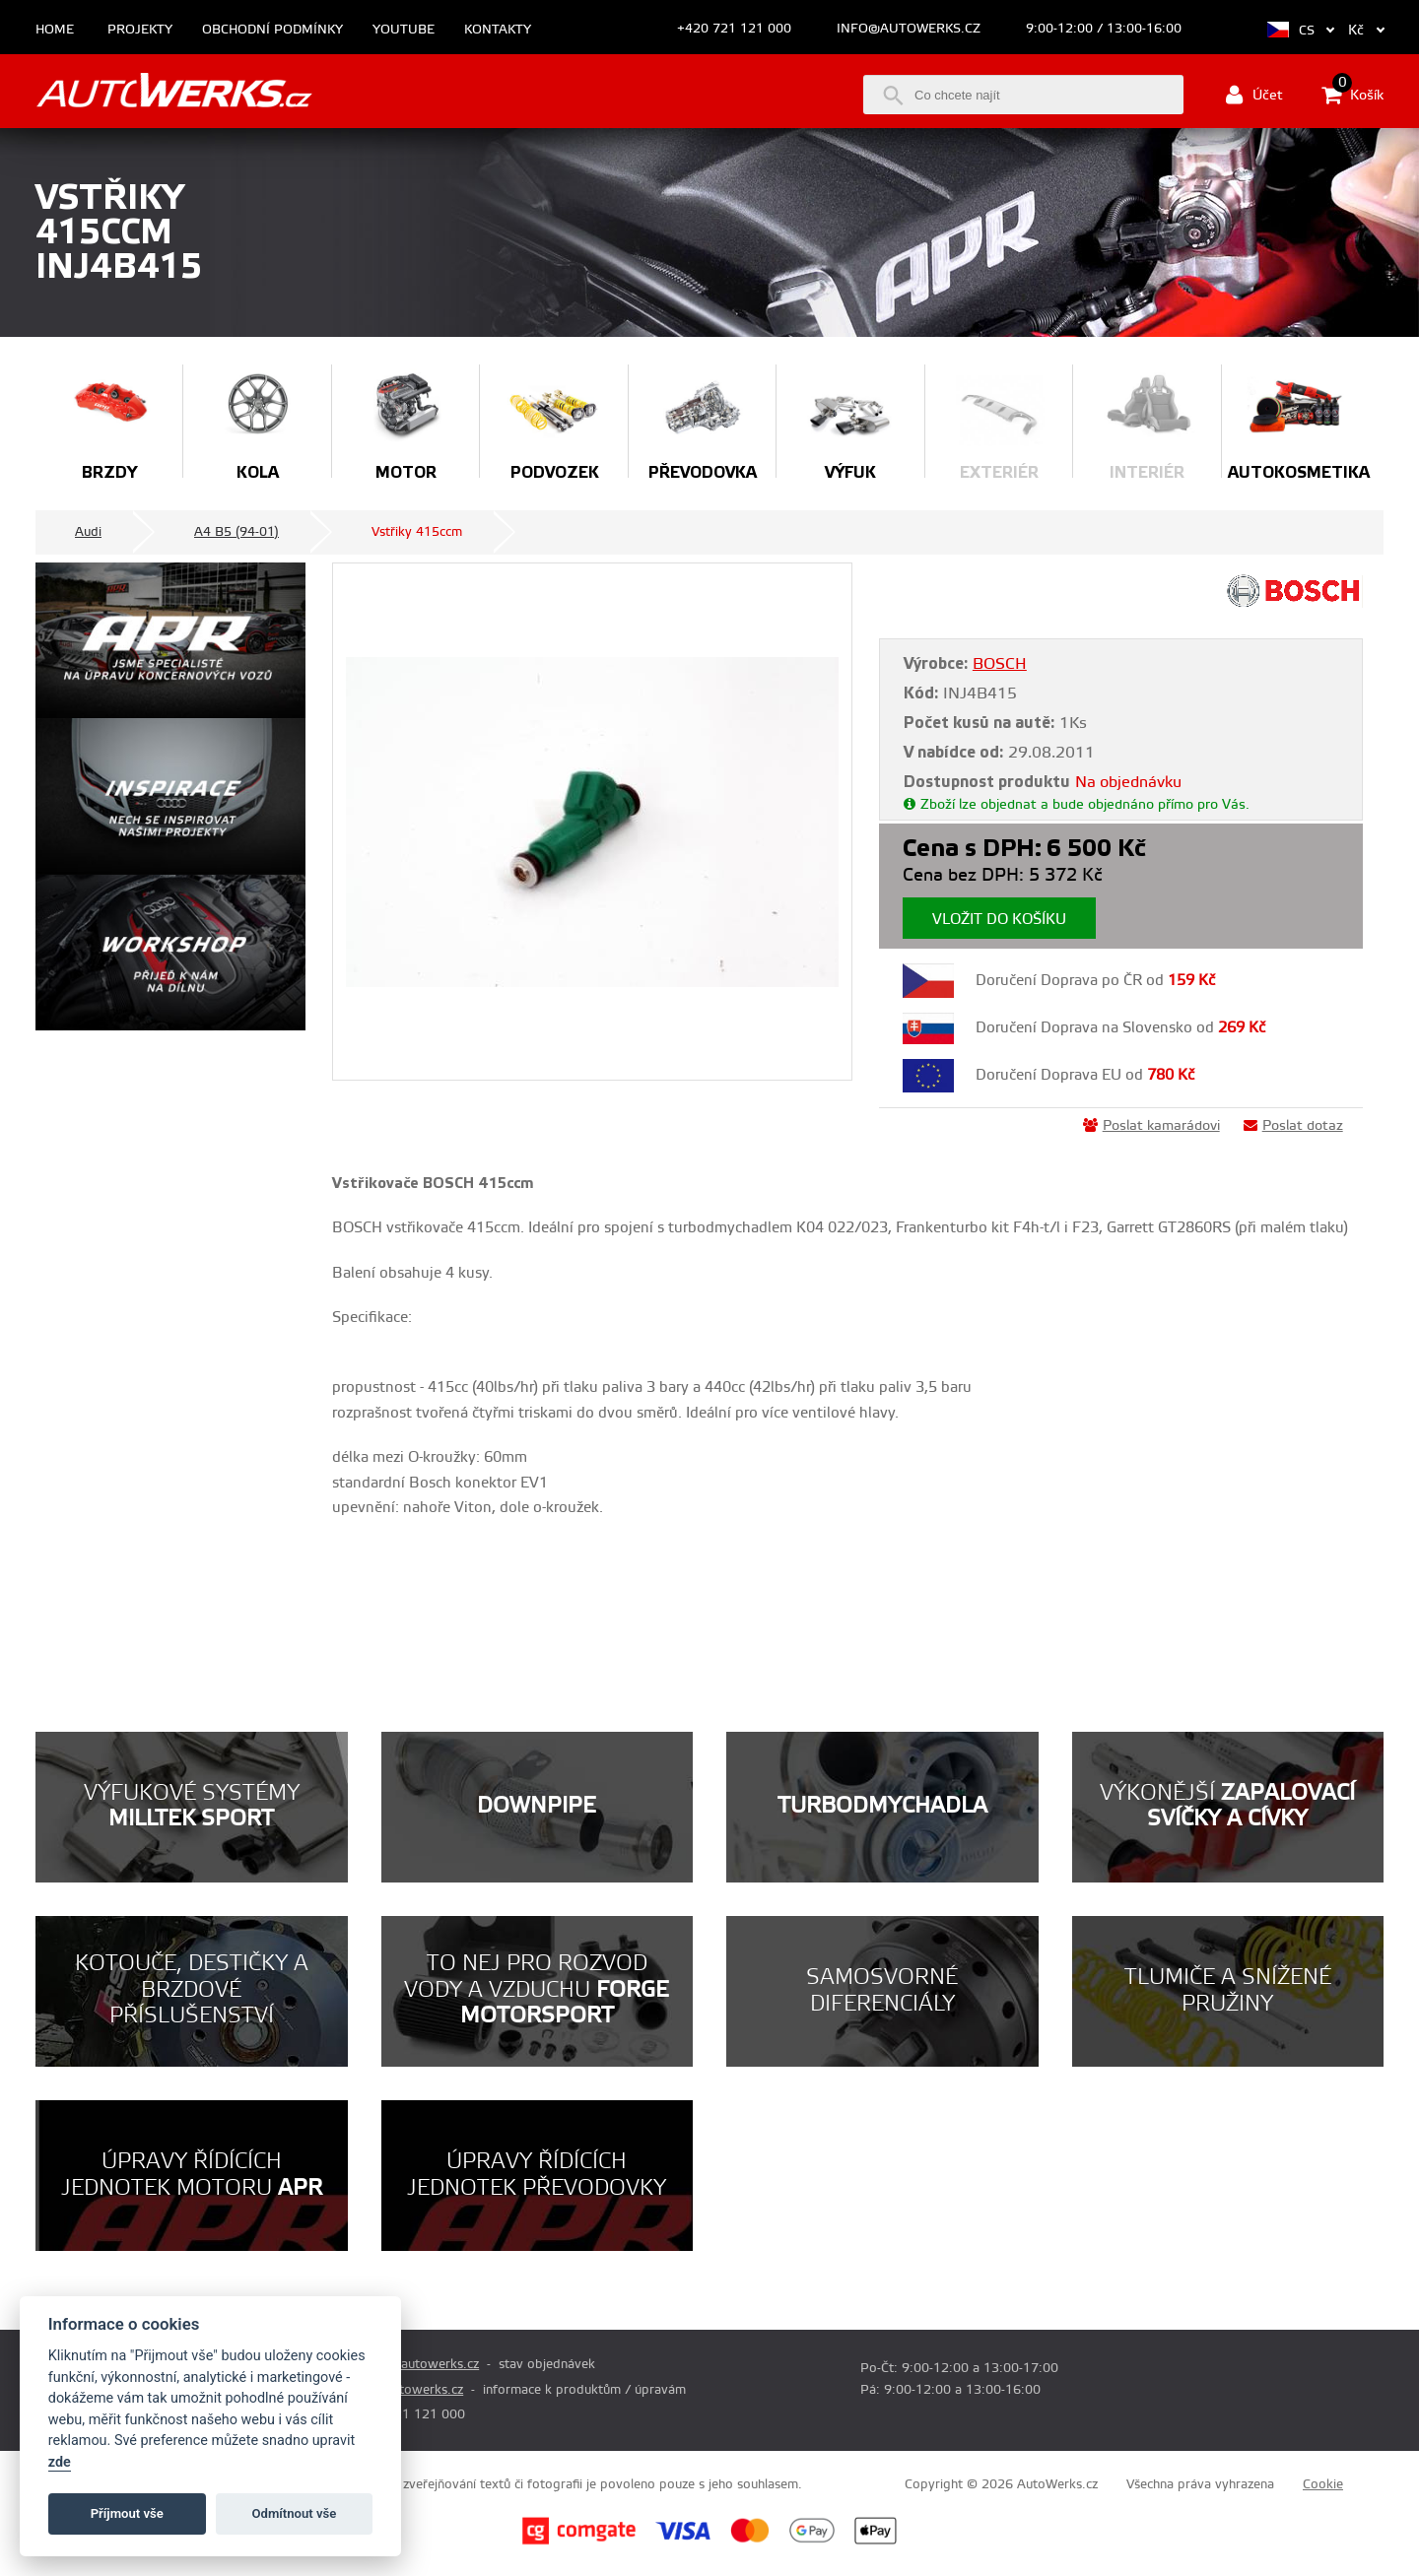 Image resolution: width=1419 pixels, height=2576 pixels. I want to click on Youtube, so click(403, 30).